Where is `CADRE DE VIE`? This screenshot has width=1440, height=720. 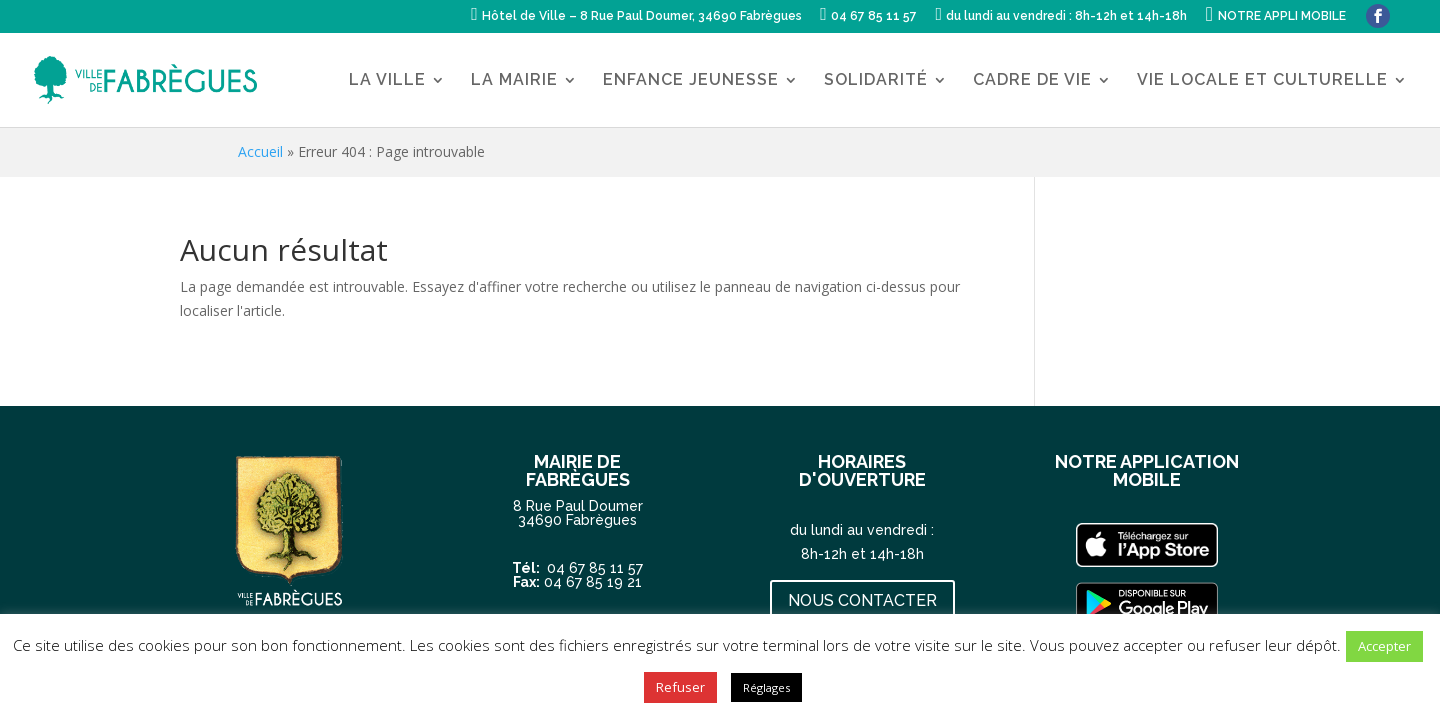 CADRE DE VIE is located at coordinates (1032, 81).